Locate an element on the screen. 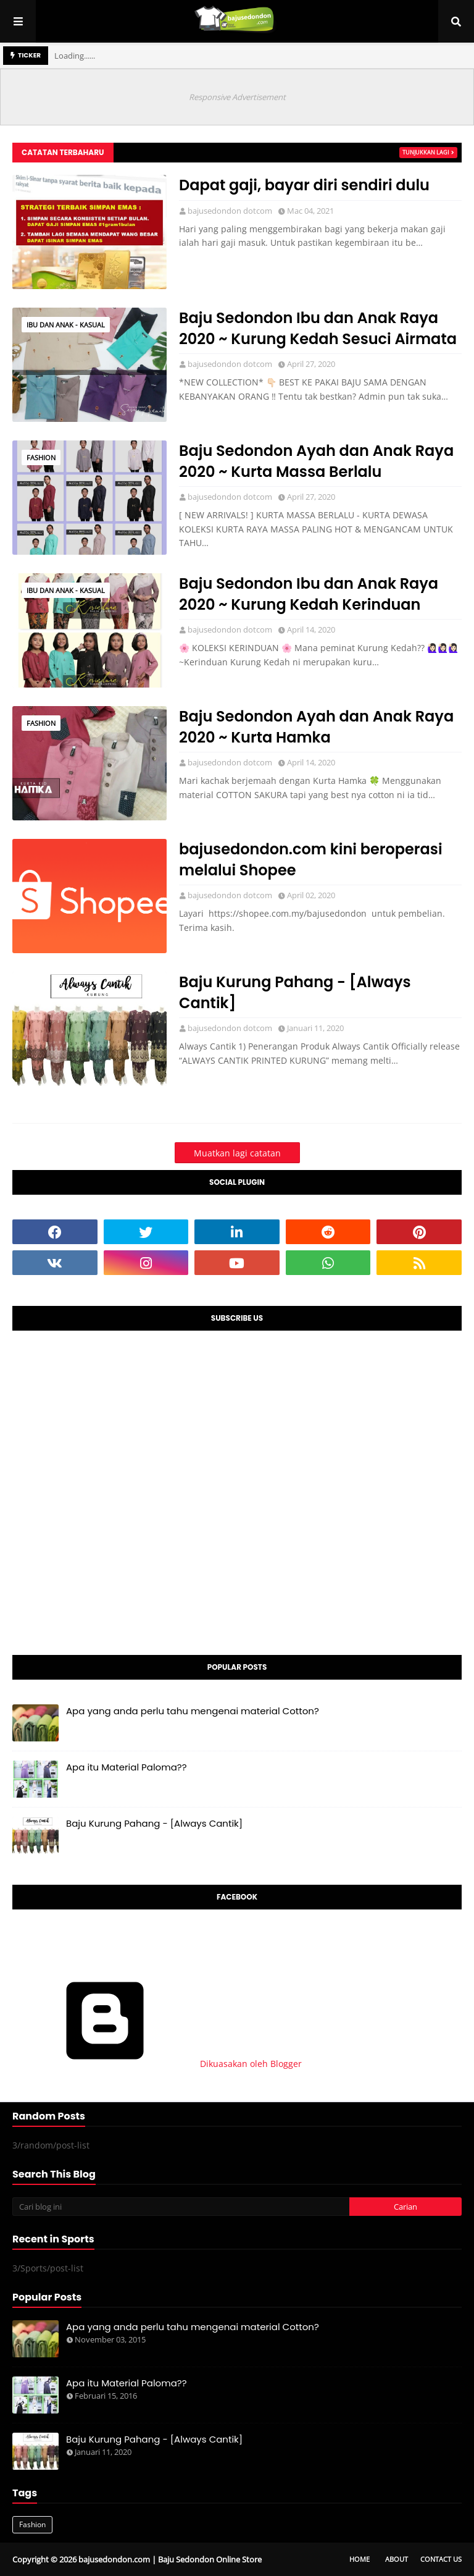 Image resolution: width=474 pixels, height=2576 pixels. Baju Kurung Pahang - [Always Cantik] is located at coordinates (295, 992).